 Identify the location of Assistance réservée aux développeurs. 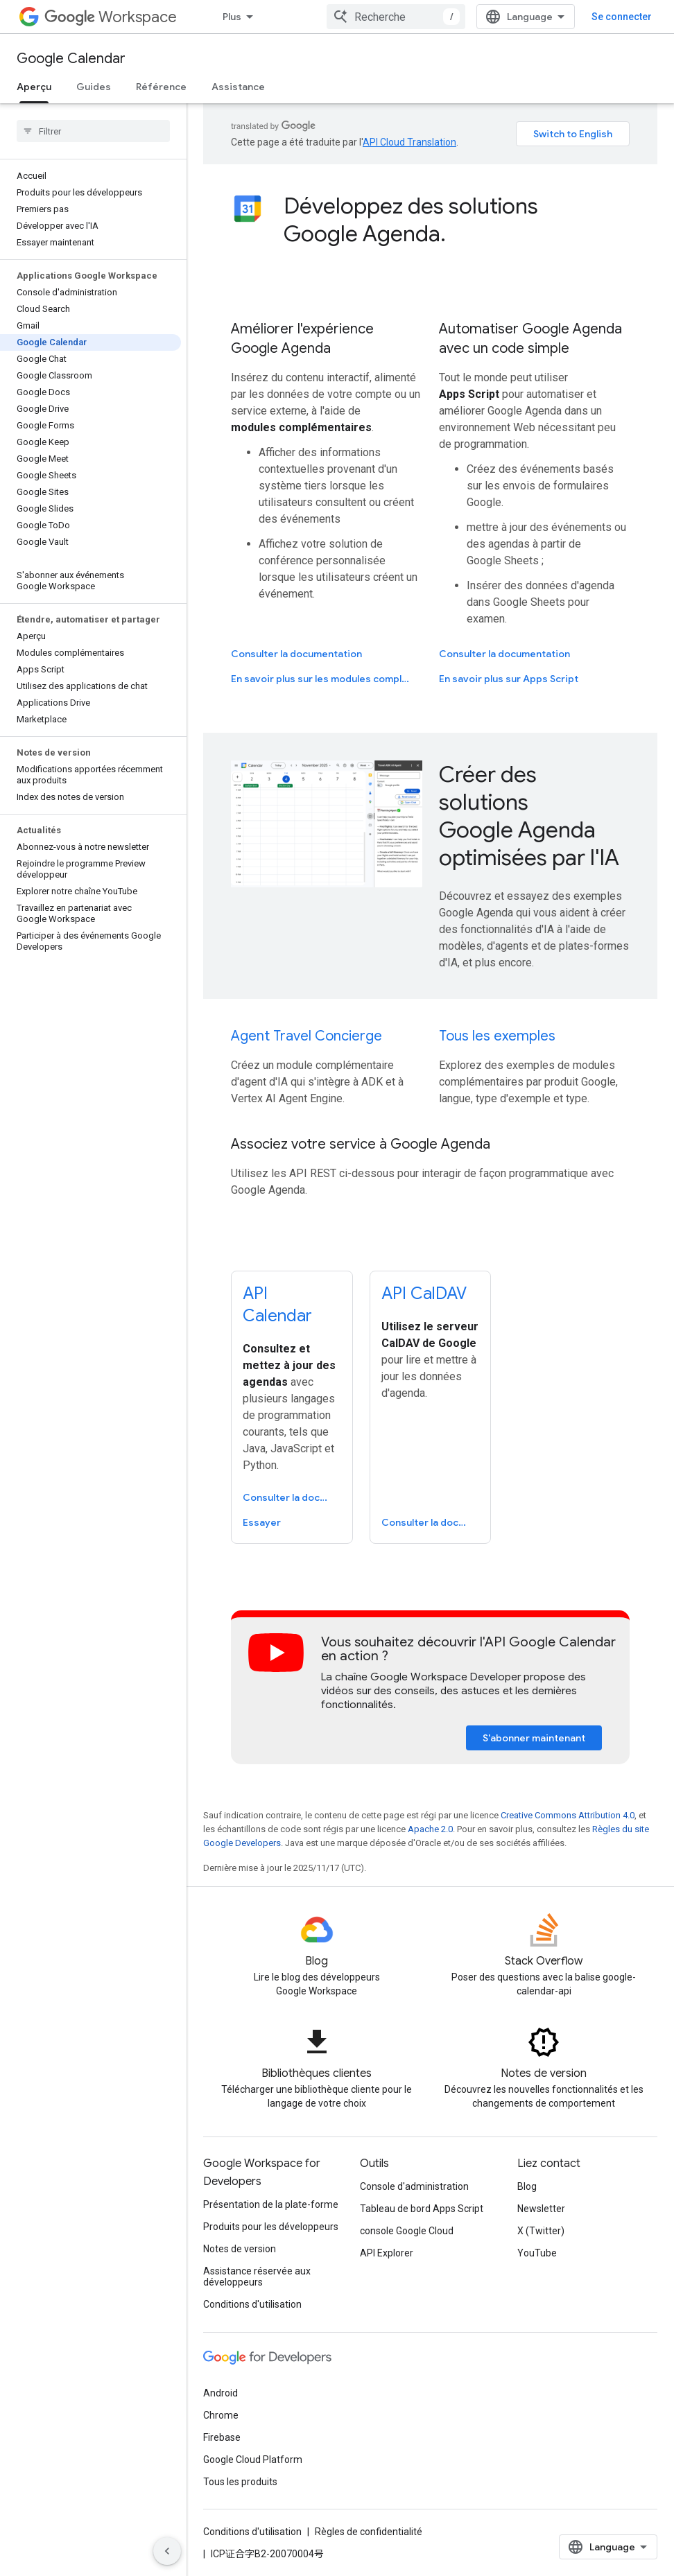
(257, 2276).